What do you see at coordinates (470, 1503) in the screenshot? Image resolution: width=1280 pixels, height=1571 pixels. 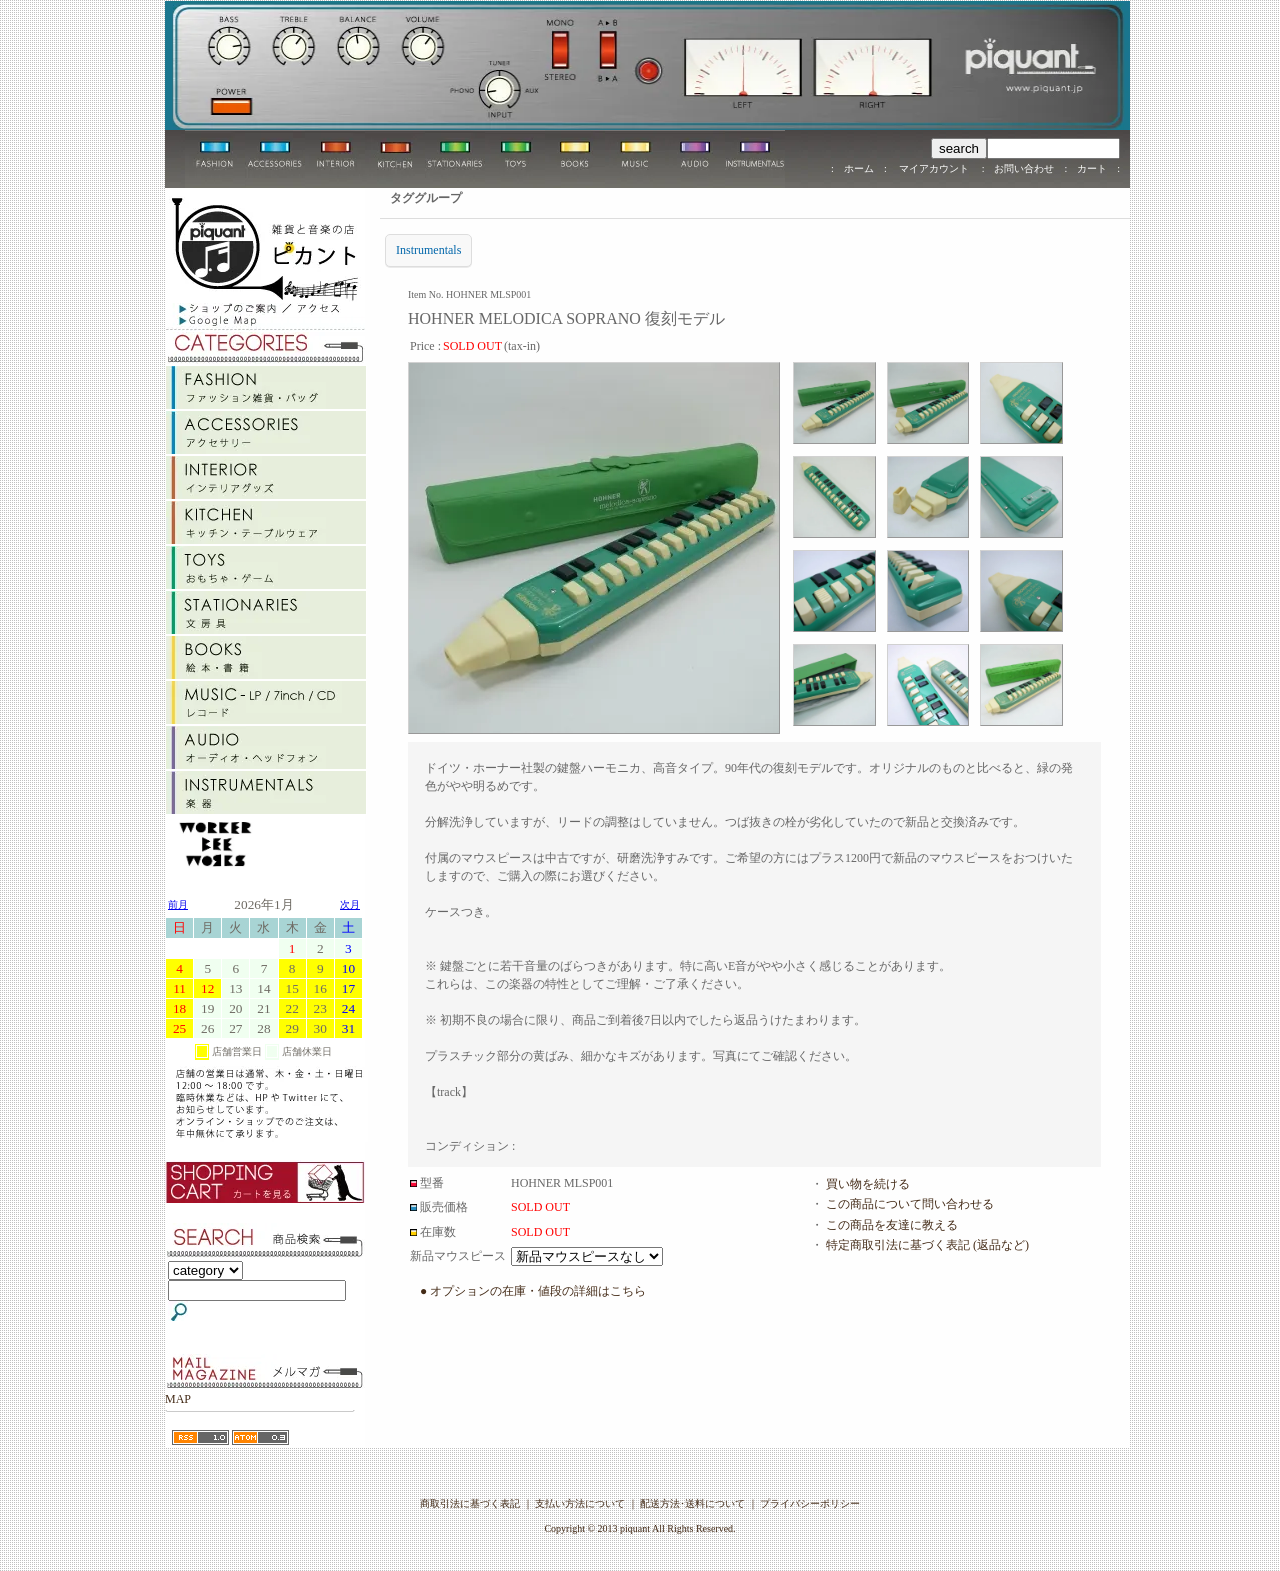 I see `商取引法に基づく表記` at bounding box center [470, 1503].